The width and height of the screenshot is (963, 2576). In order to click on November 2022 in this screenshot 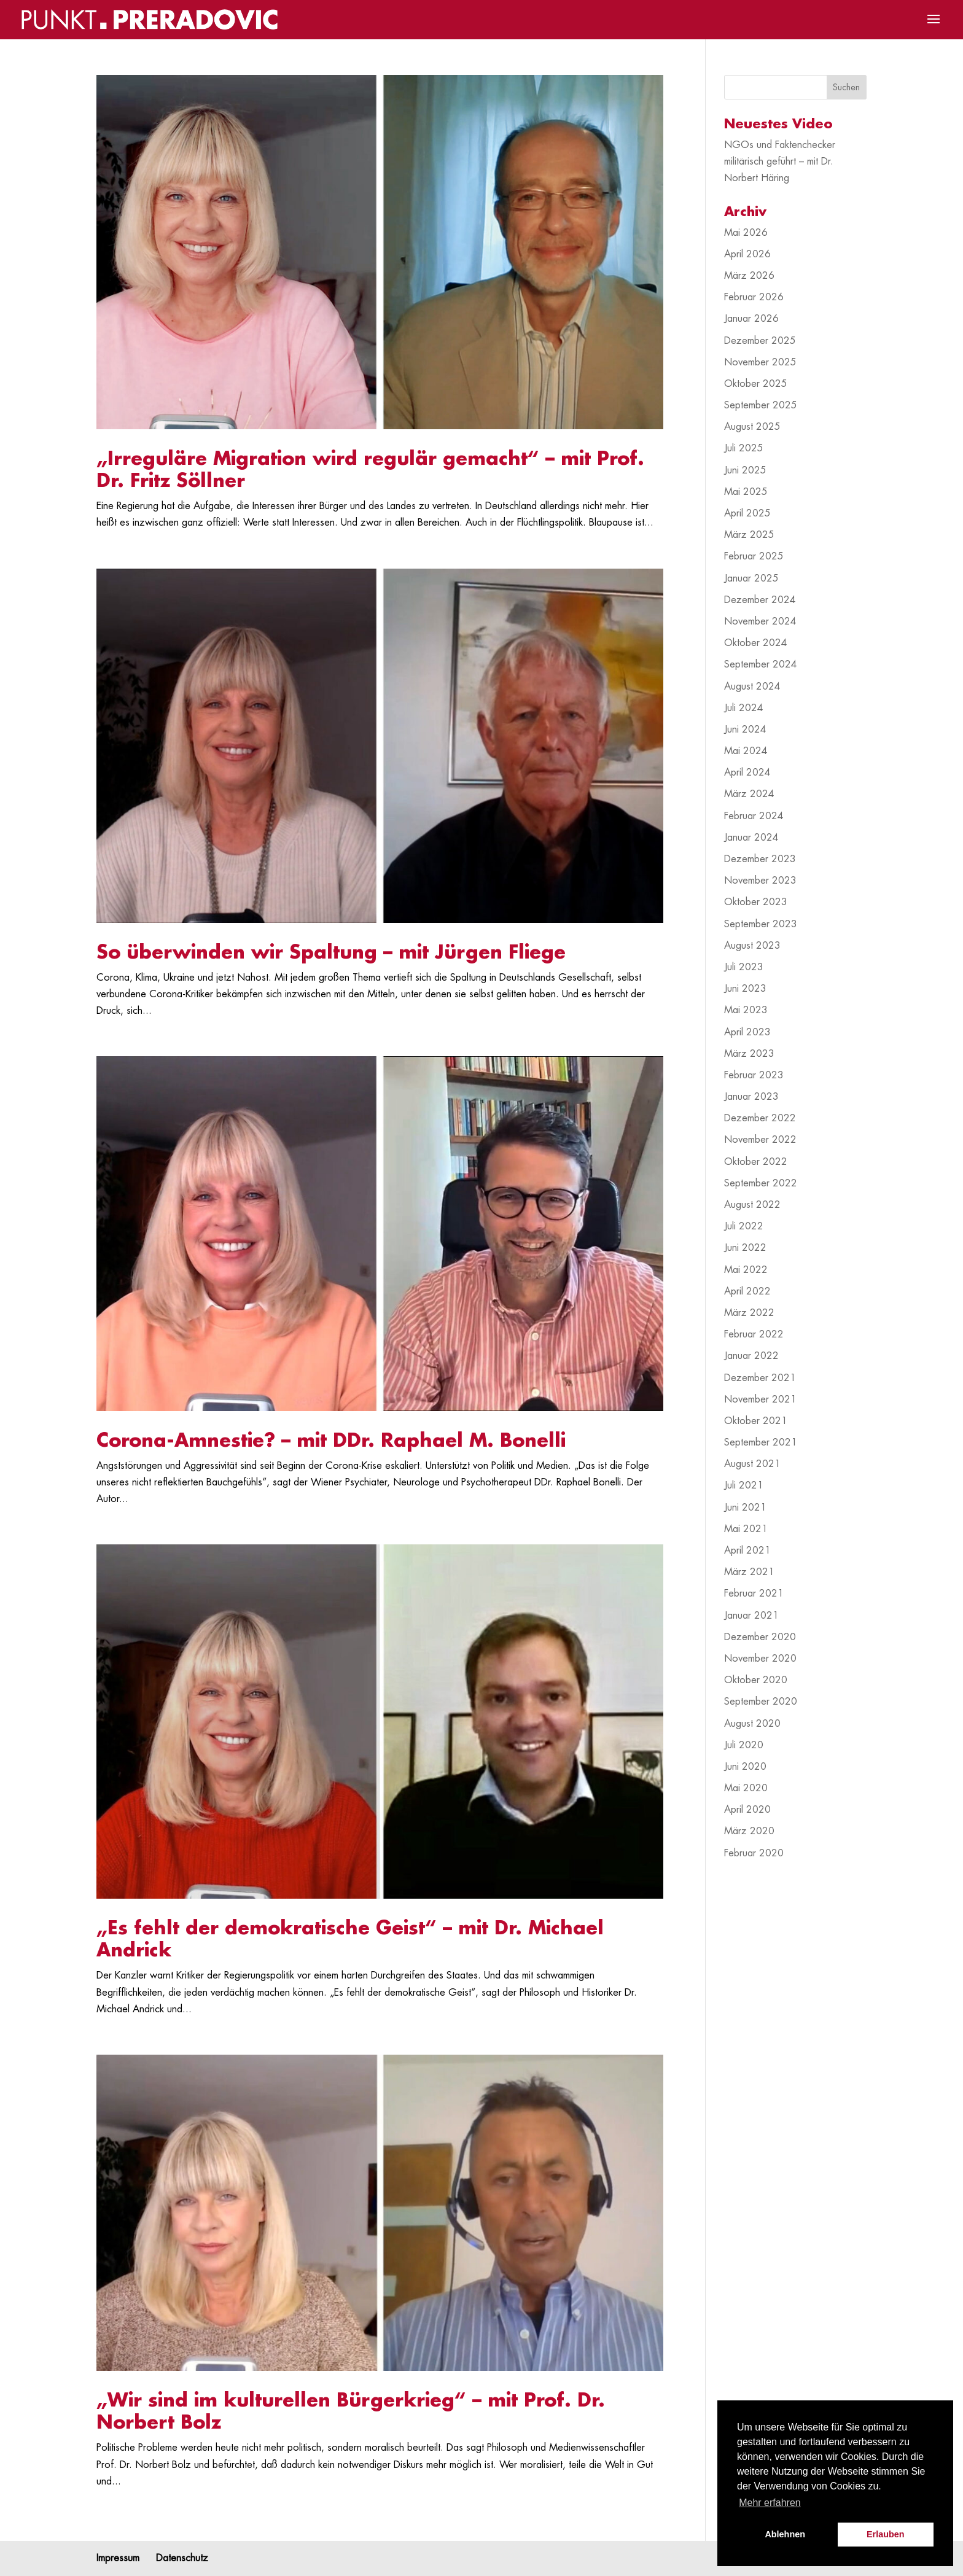, I will do `click(760, 1140)`.